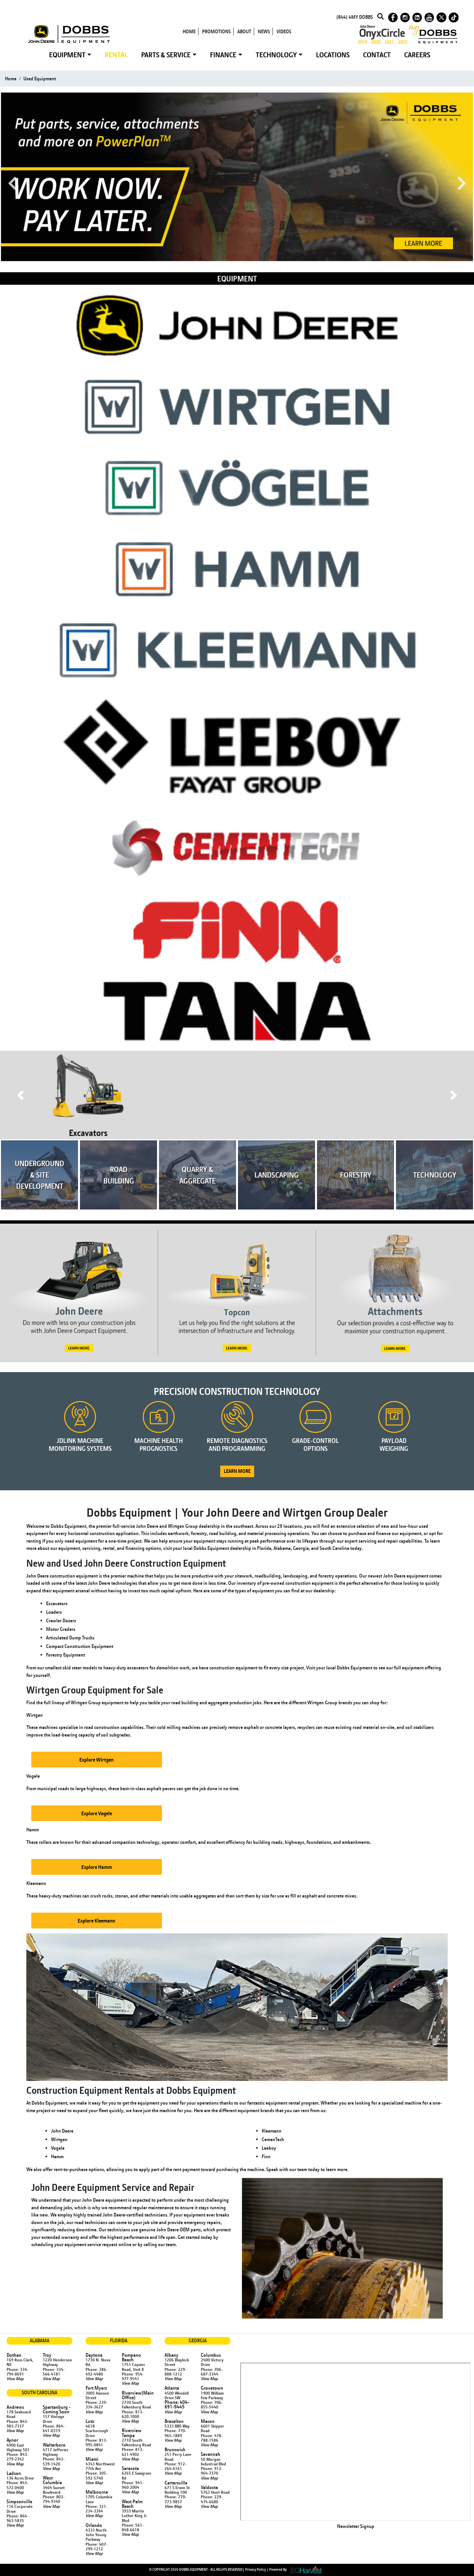  What do you see at coordinates (216, 31) in the screenshot?
I see `PROMOTIONS` at bounding box center [216, 31].